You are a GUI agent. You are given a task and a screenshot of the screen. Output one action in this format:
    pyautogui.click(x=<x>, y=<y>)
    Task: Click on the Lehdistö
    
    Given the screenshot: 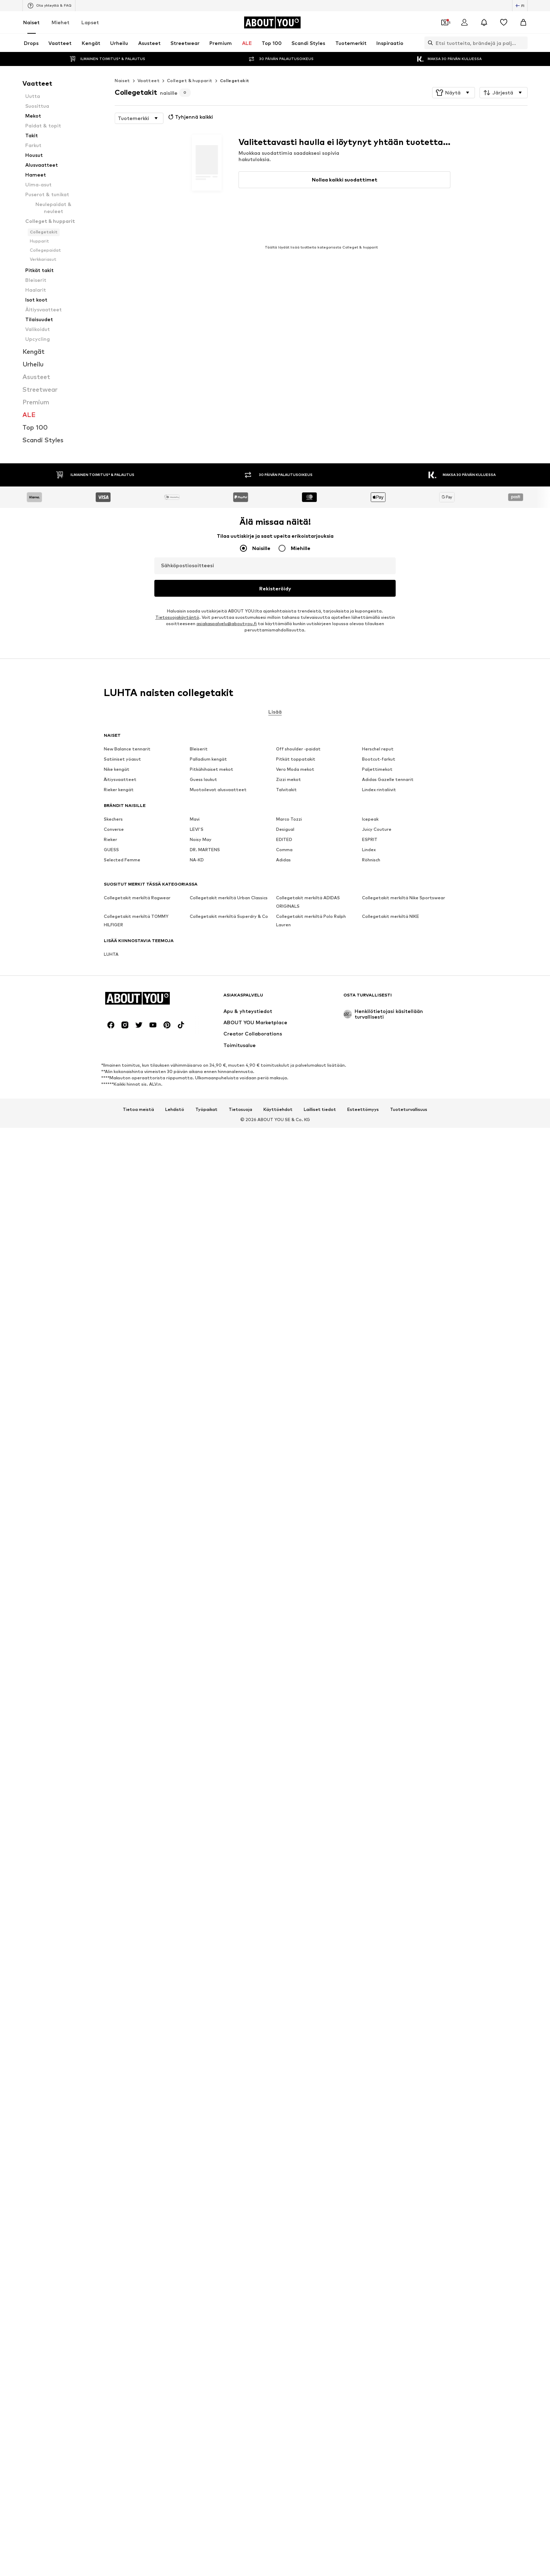 What is the action you would take?
    pyautogui.click(x=174, y=2139)
    